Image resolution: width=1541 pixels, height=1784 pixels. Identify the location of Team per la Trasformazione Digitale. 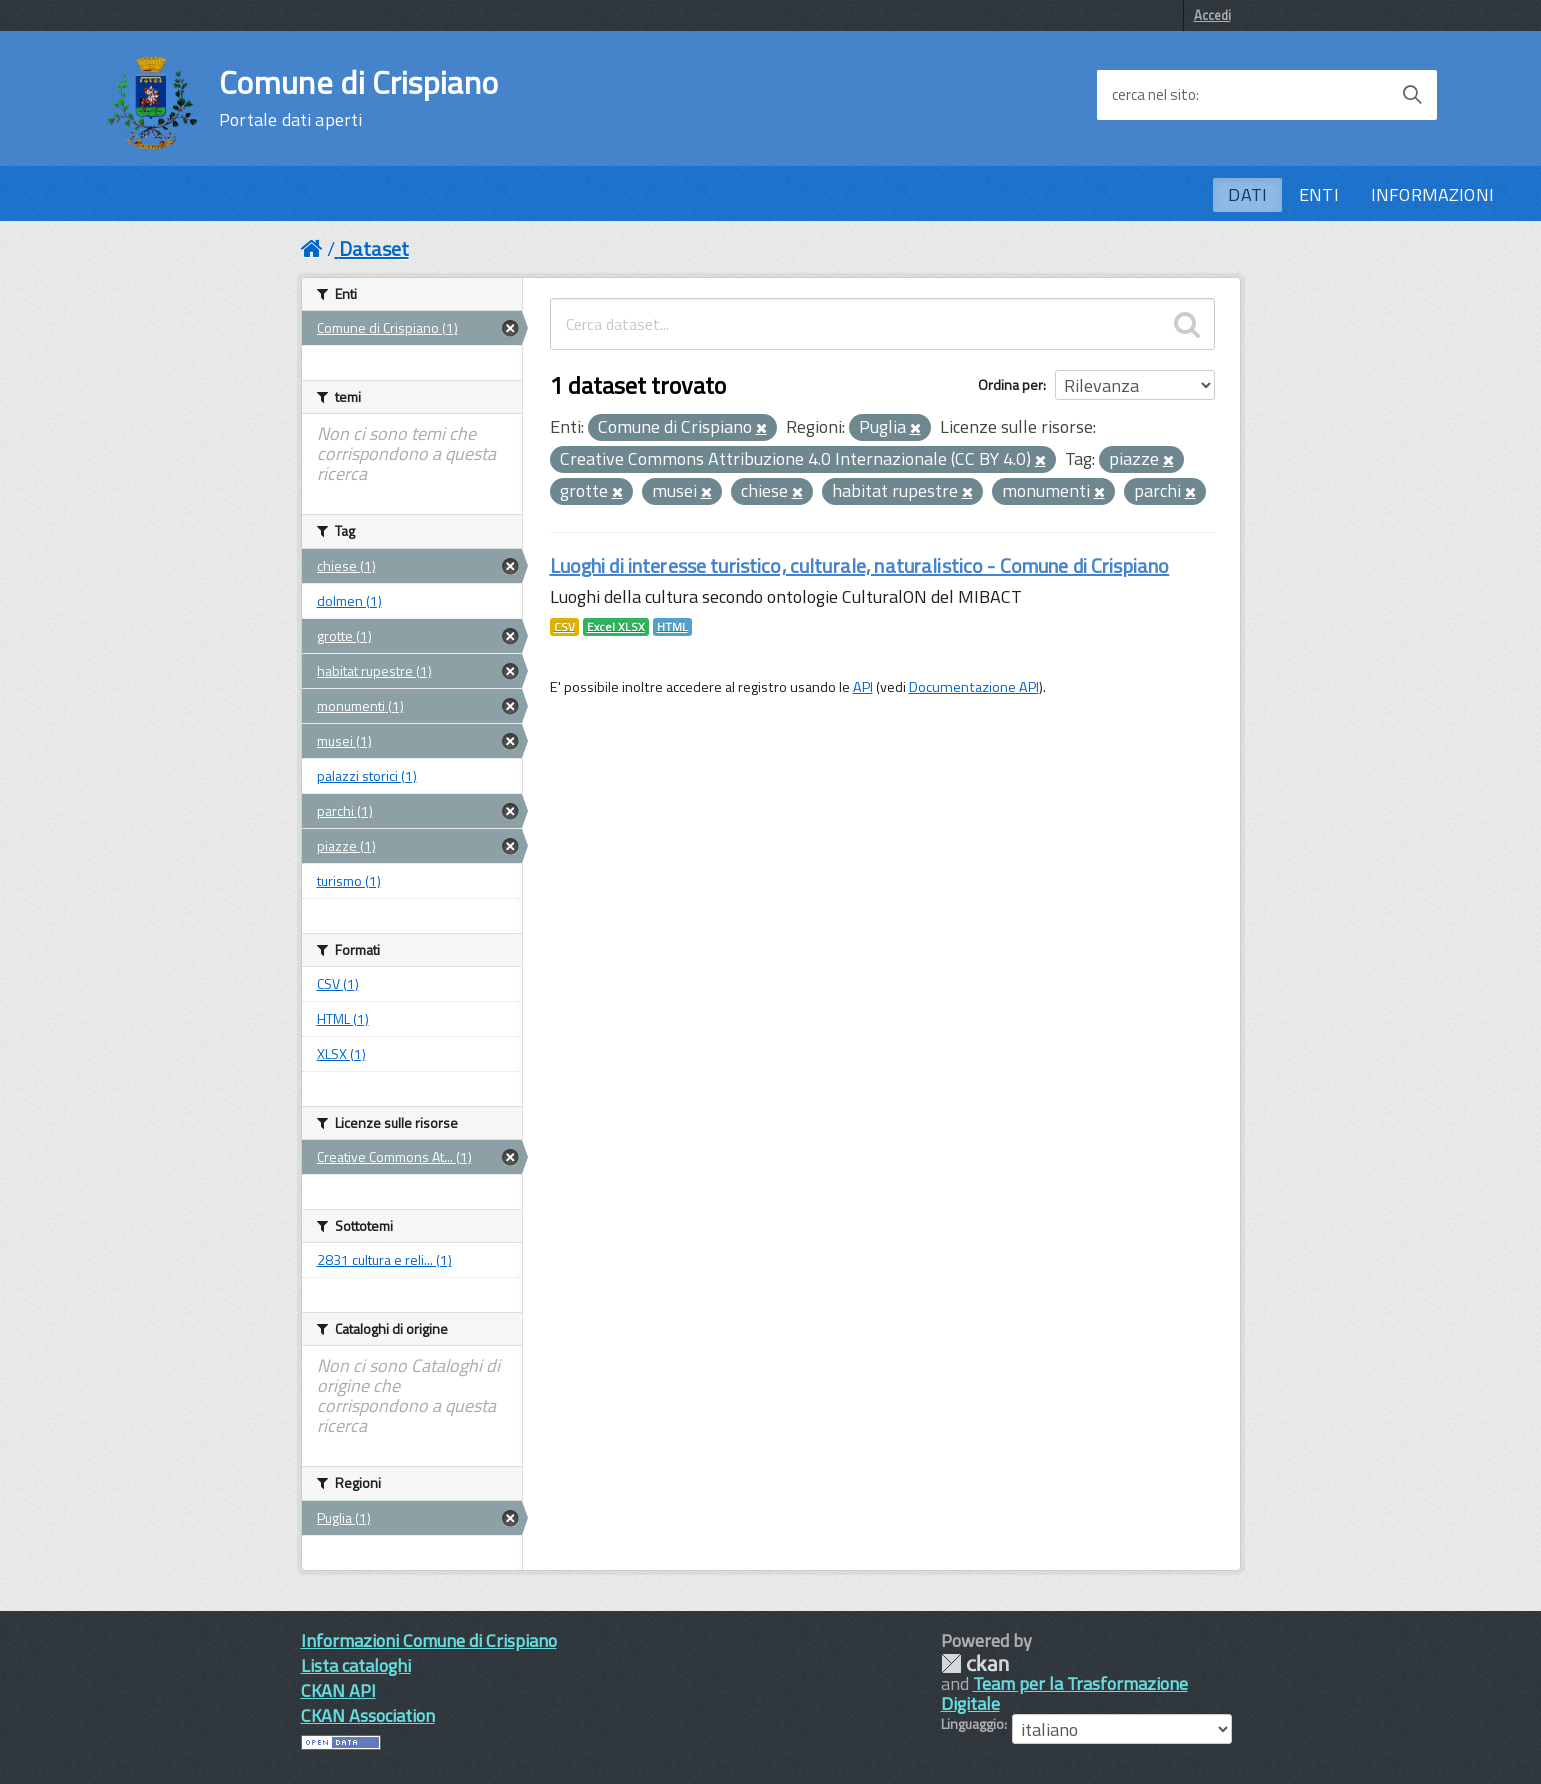
(1064, 1693).